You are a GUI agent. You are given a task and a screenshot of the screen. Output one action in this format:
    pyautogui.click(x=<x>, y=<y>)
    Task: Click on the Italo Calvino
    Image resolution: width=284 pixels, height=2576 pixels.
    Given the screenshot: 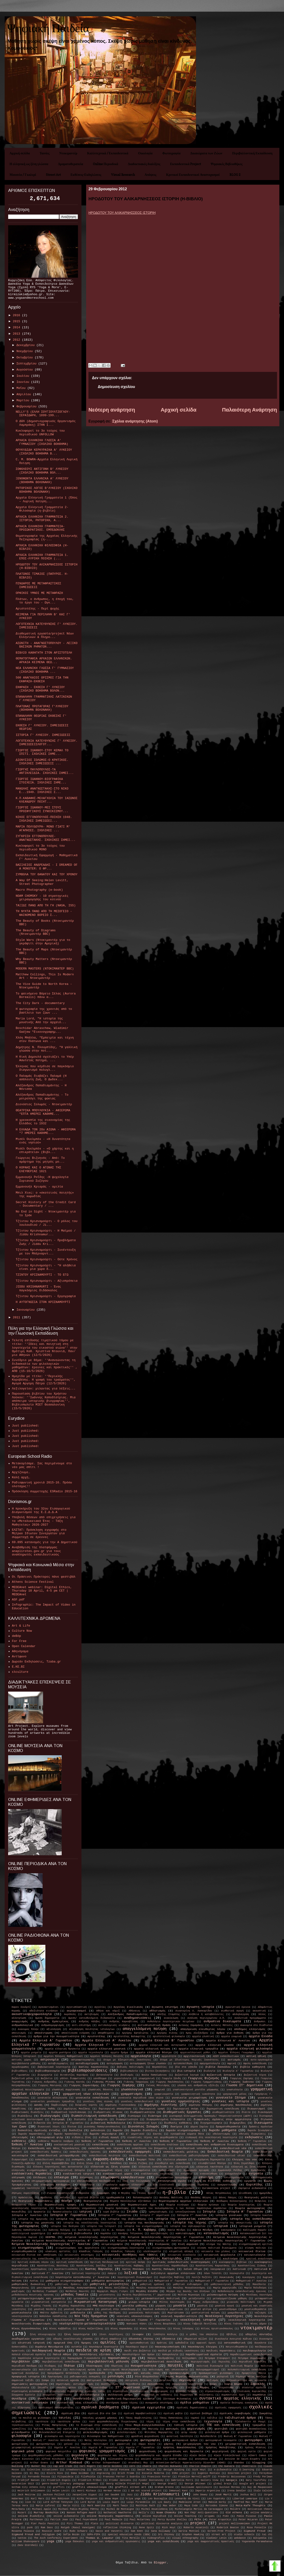 What is the action you would take?
    pyautogui.click(x=263, y=2490)
    